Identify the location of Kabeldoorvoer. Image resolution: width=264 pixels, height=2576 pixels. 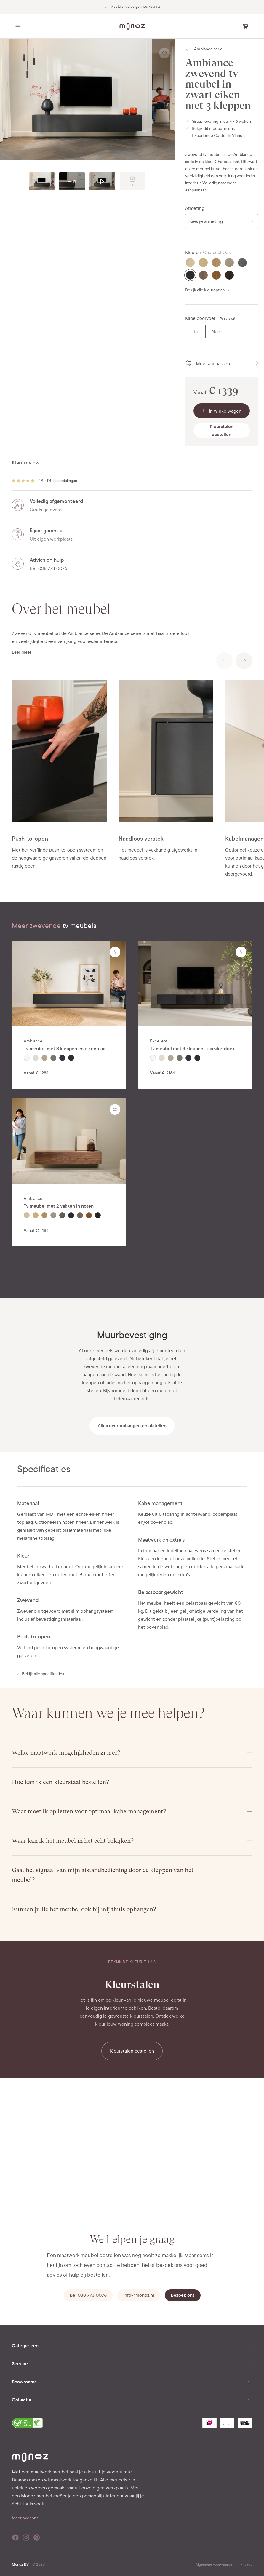
(200, 318).